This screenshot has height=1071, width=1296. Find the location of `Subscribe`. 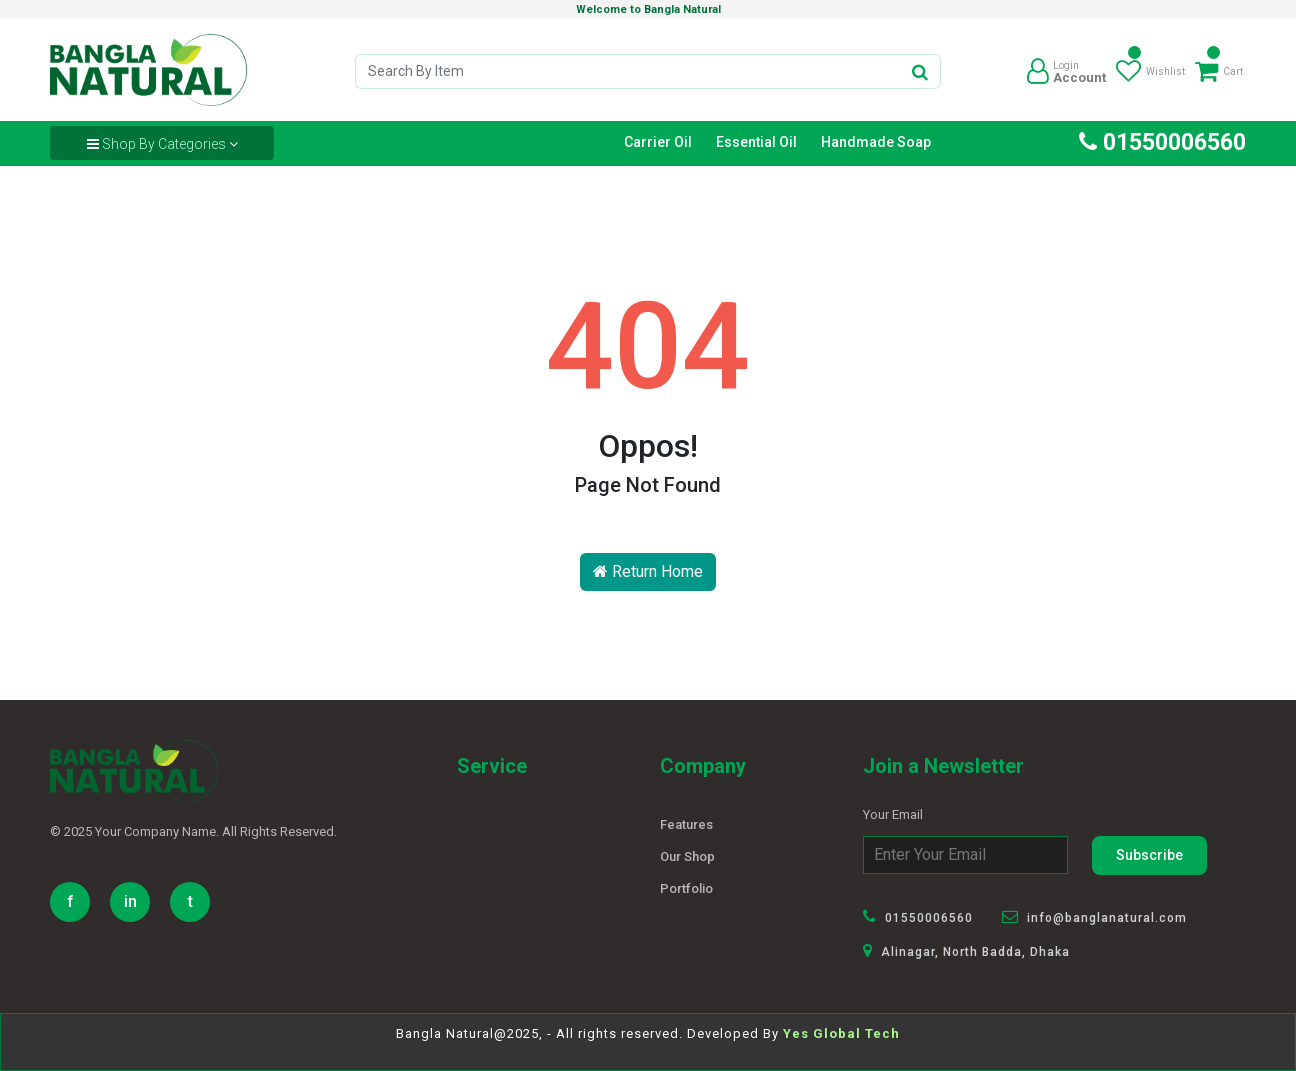

Subscribe is located at coordinates (1149, 855).